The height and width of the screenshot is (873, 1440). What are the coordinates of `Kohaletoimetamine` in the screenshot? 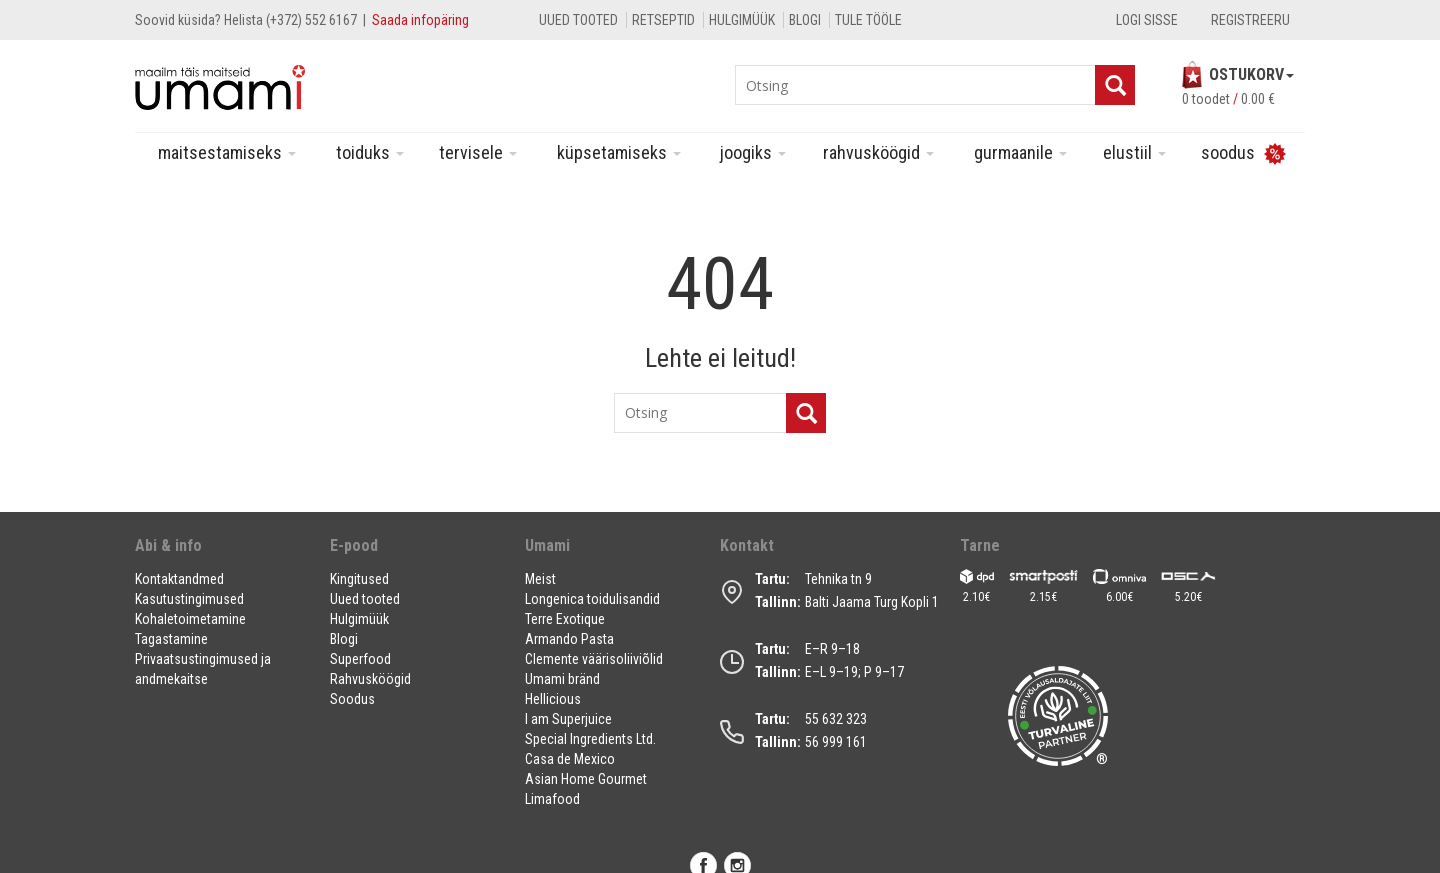 It's located at (190, 619).